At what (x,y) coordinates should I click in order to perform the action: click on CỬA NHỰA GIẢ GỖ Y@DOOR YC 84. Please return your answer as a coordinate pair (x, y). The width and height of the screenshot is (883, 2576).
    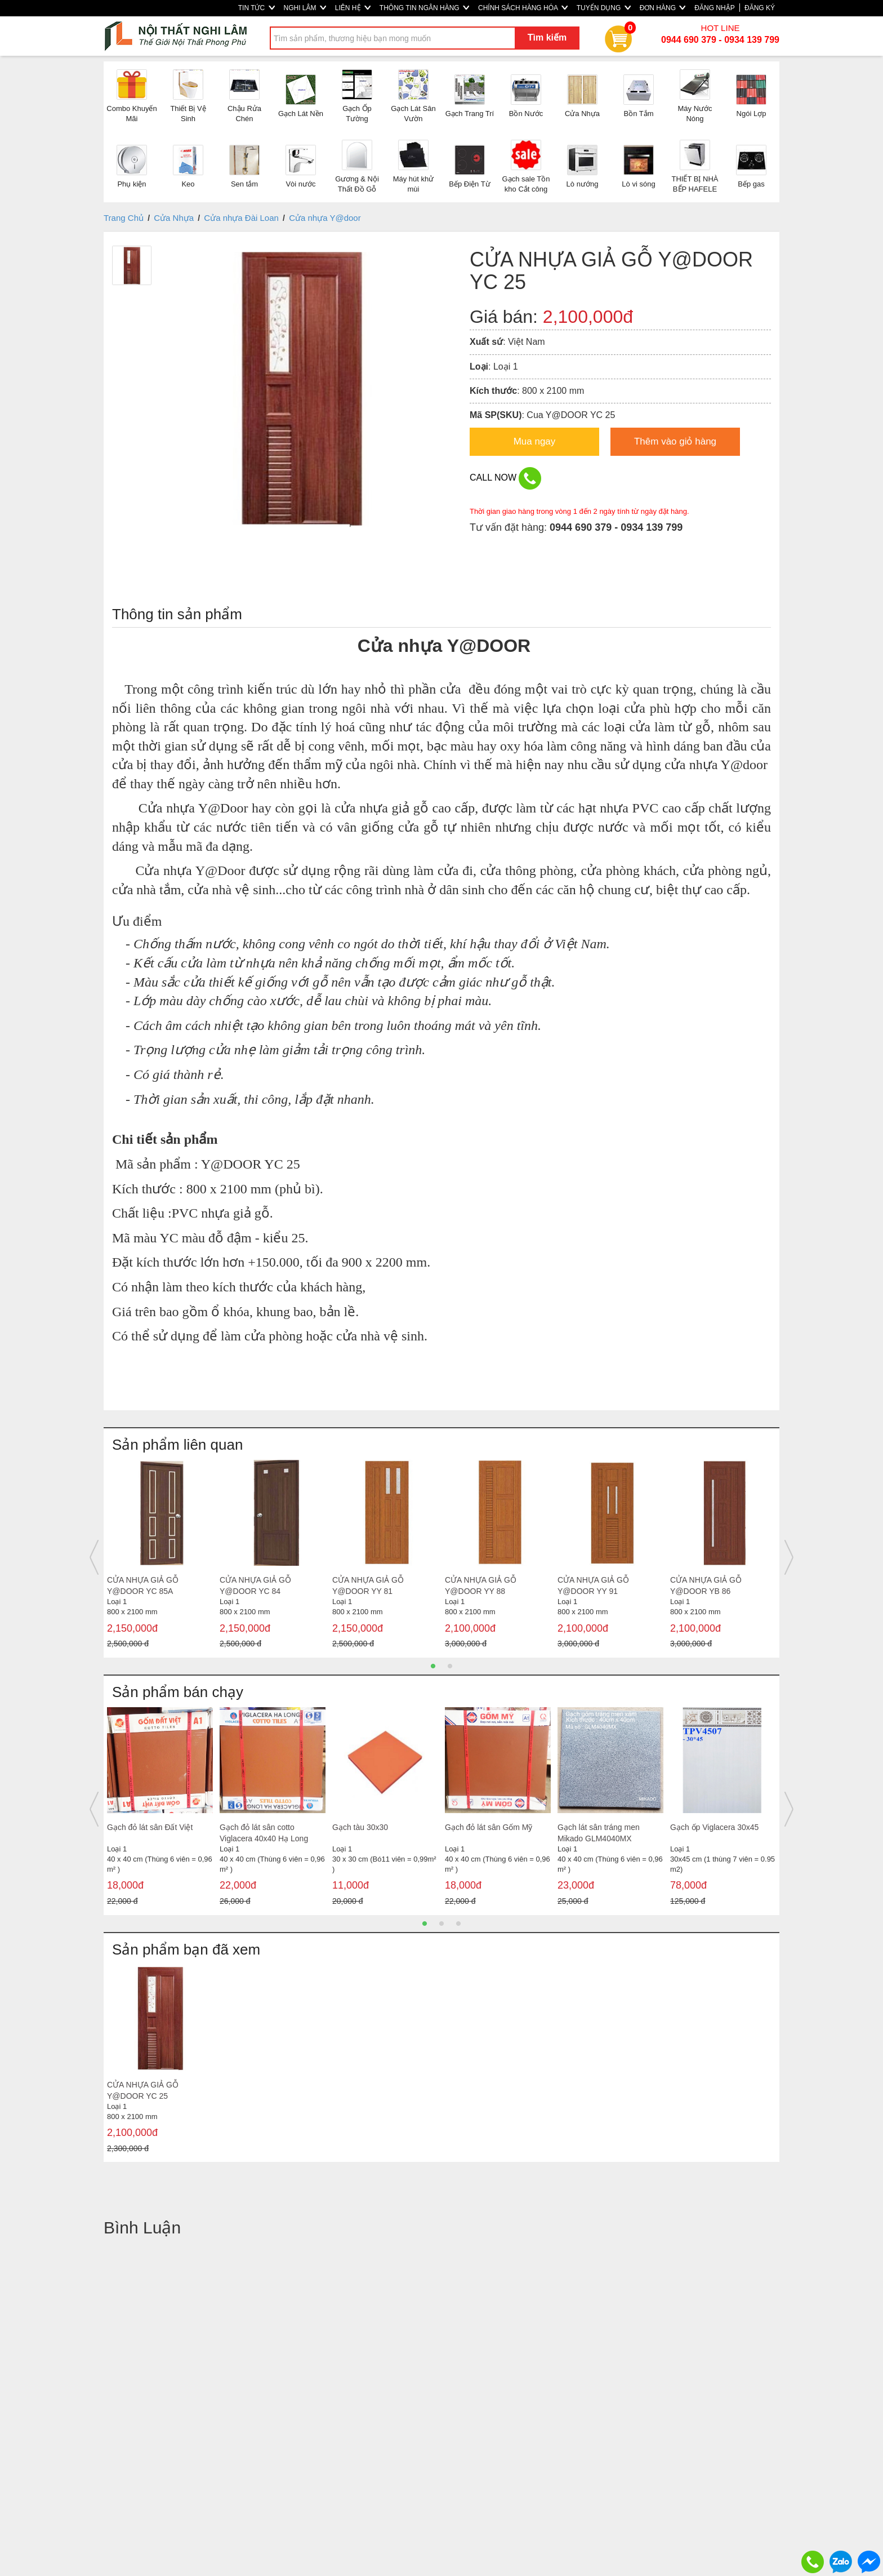
    Looking at the image, I should click on (255, 1585).